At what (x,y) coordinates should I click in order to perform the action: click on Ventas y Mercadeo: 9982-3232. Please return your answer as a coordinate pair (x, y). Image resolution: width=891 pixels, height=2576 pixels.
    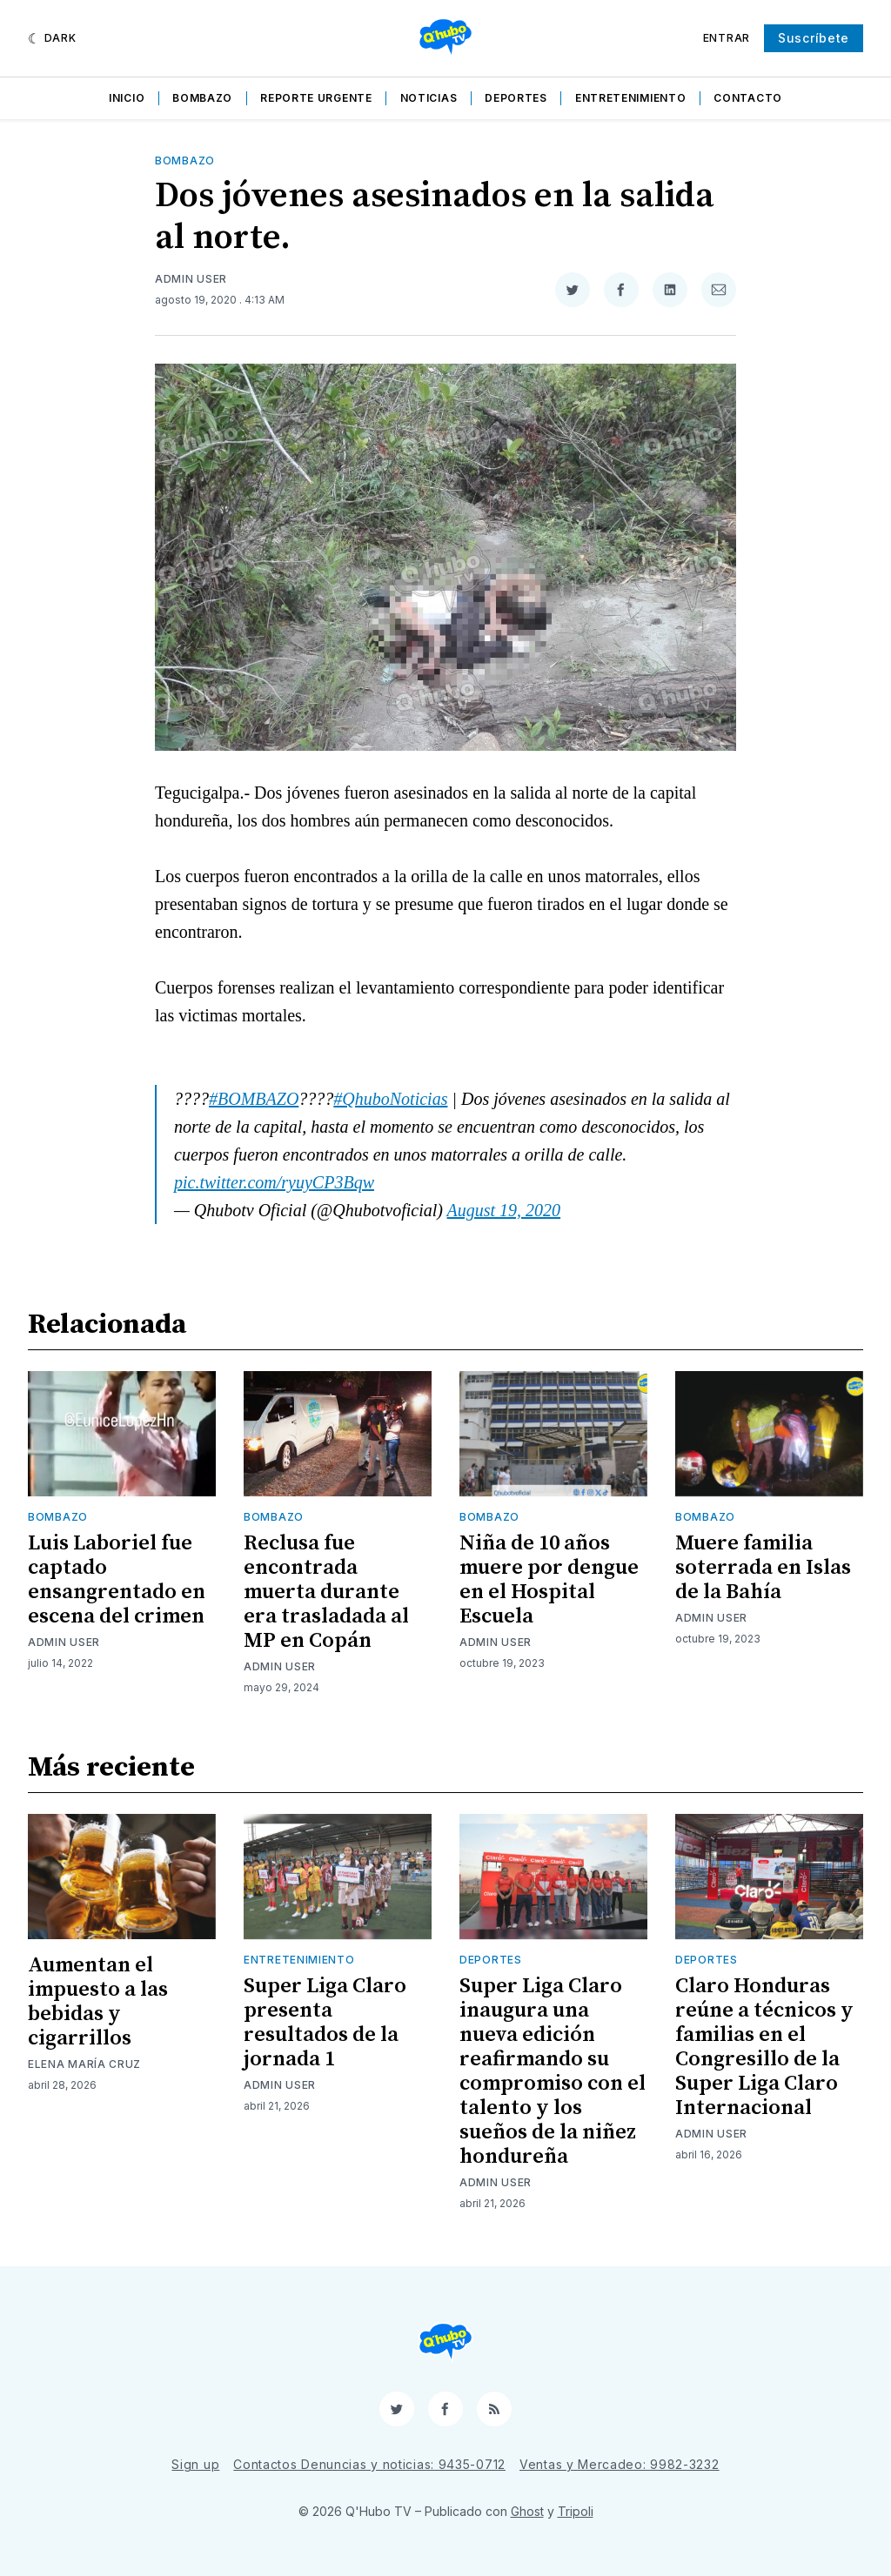
    Looking at the image, I should click on (619, 2464).